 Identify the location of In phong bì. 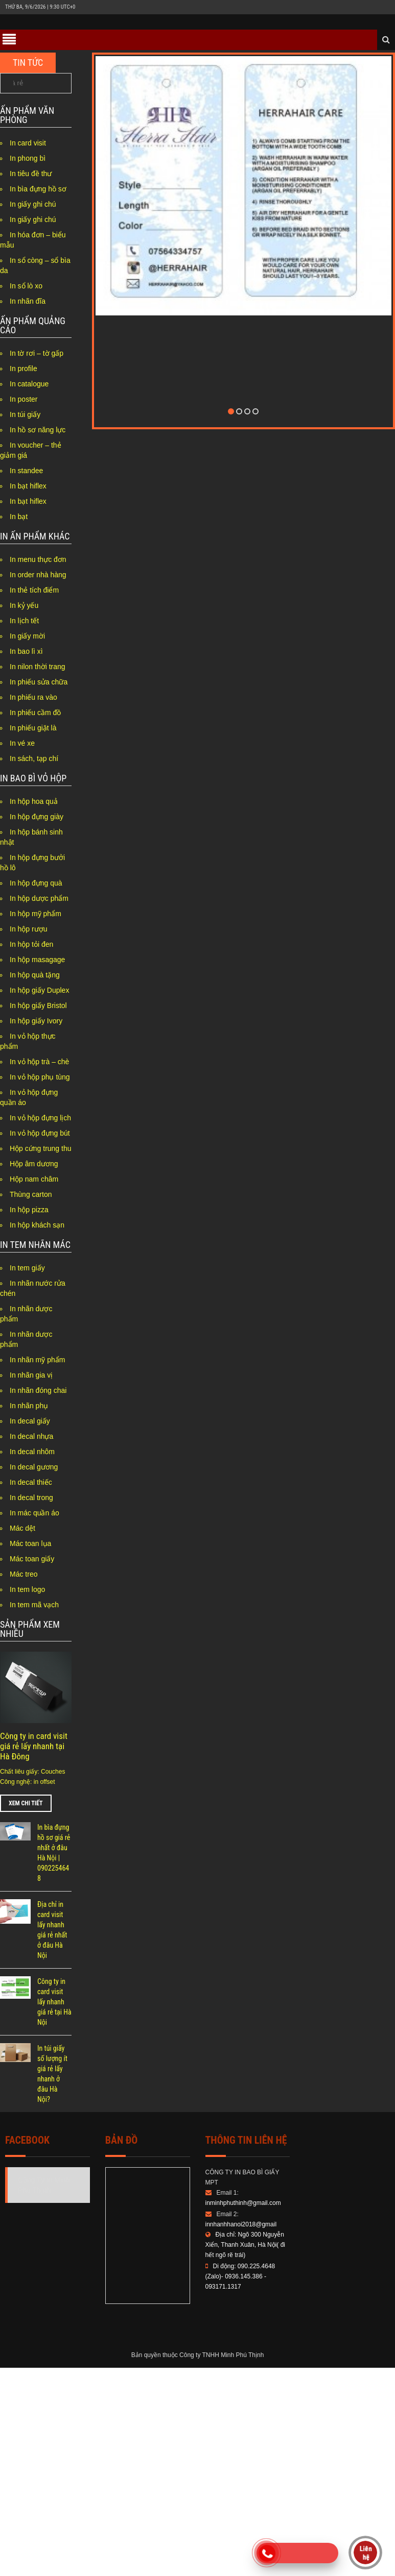
(27, 158).